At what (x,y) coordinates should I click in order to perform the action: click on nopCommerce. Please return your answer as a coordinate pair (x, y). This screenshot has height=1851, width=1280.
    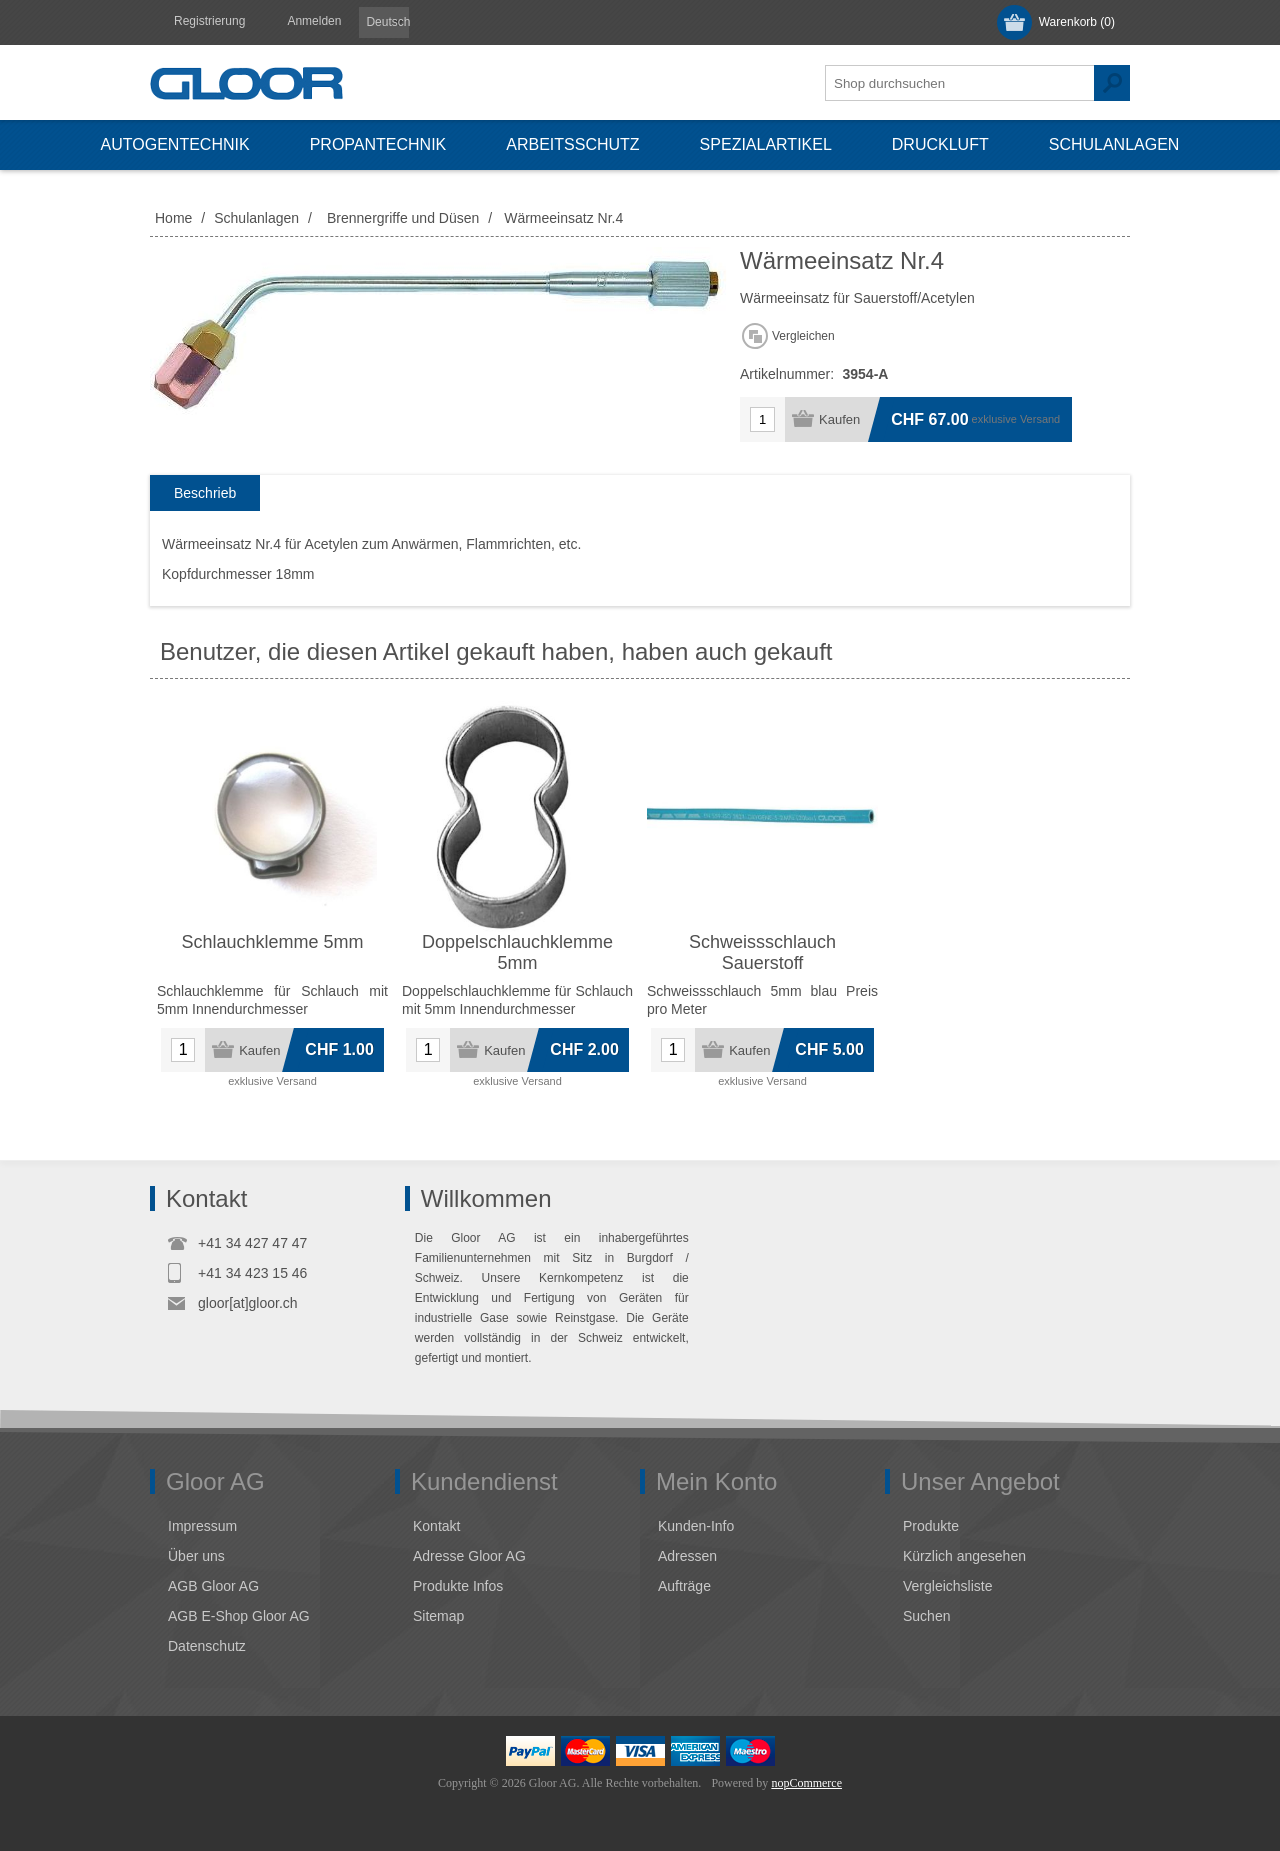
    Looking at the image, I should click on (806, 1783).